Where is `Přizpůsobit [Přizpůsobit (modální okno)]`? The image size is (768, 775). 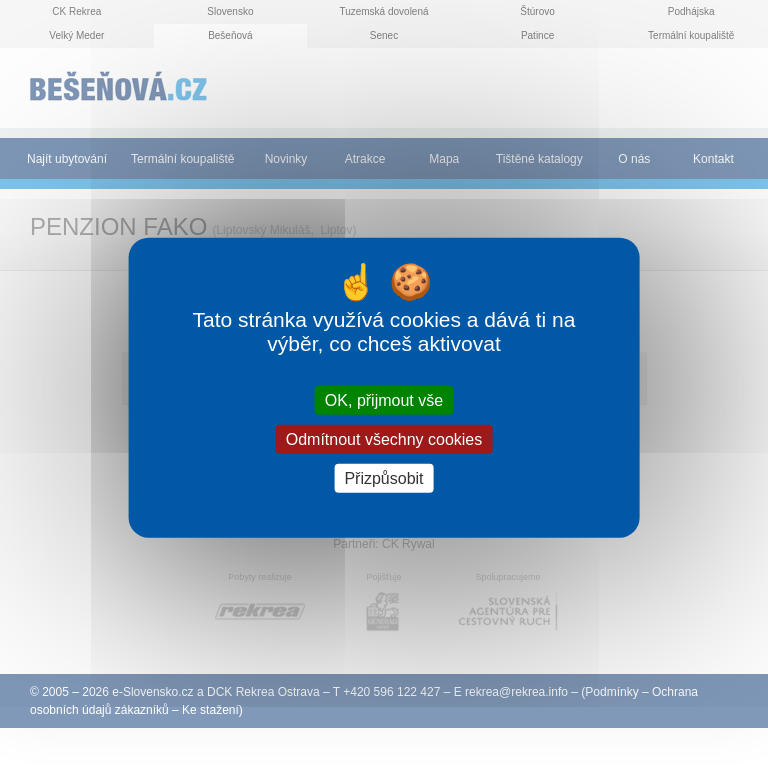
Přizpůsobit [Přizpůsobit (modální okno)] is located at coordinates (383, 478).